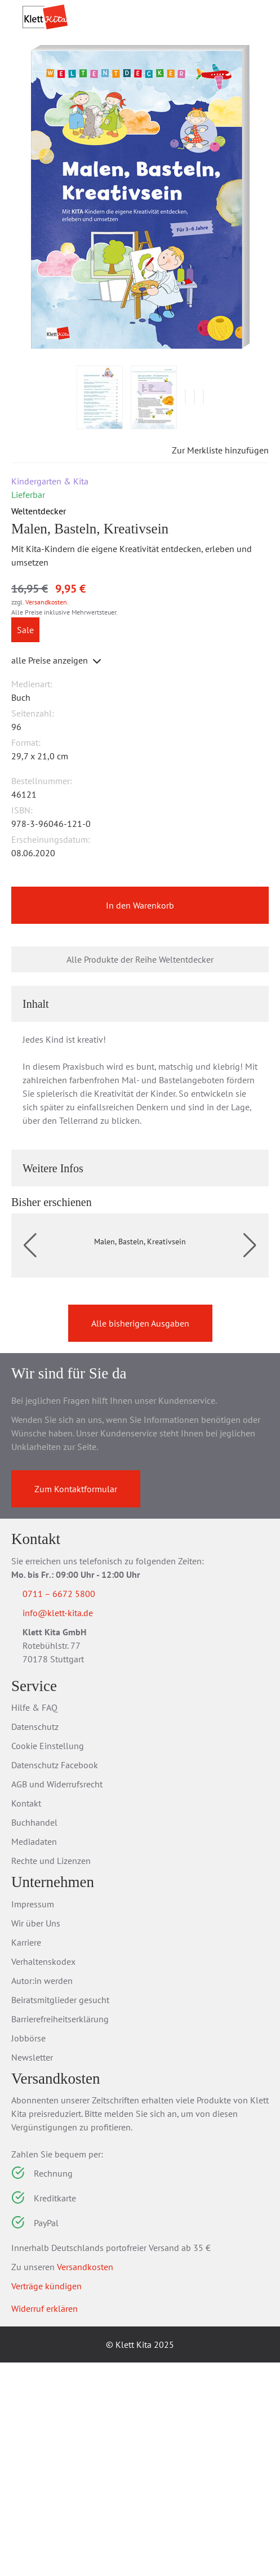 Image resolution: width=280 pixels, height=2576 pixels. I want to click on Datenschutz Facebook, so click(54, 1978).